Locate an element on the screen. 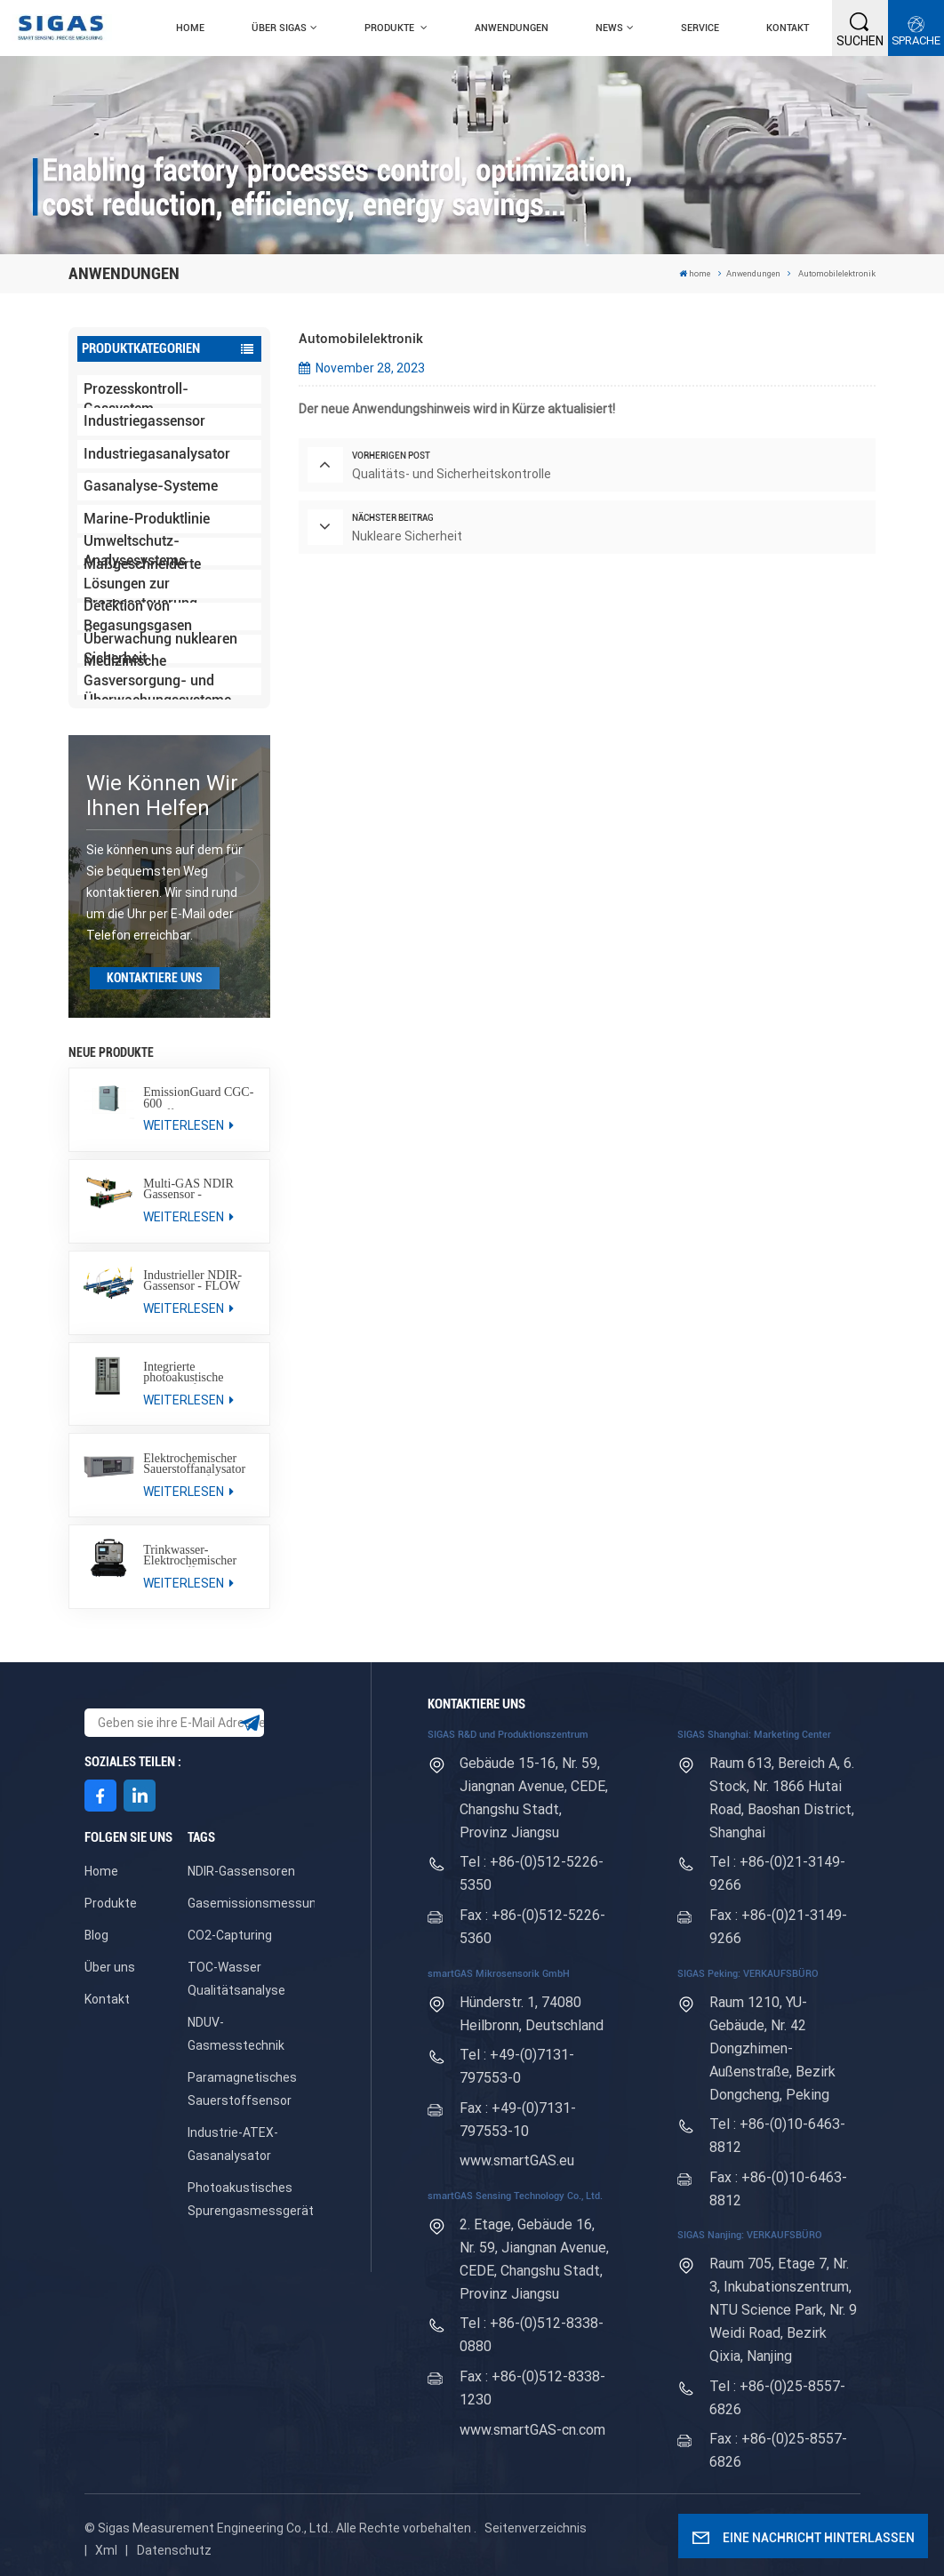 This screenshot has width=944, height=2576. Fax : +86-(0)10-6463-8812 is located at coordinates (778, 2189).